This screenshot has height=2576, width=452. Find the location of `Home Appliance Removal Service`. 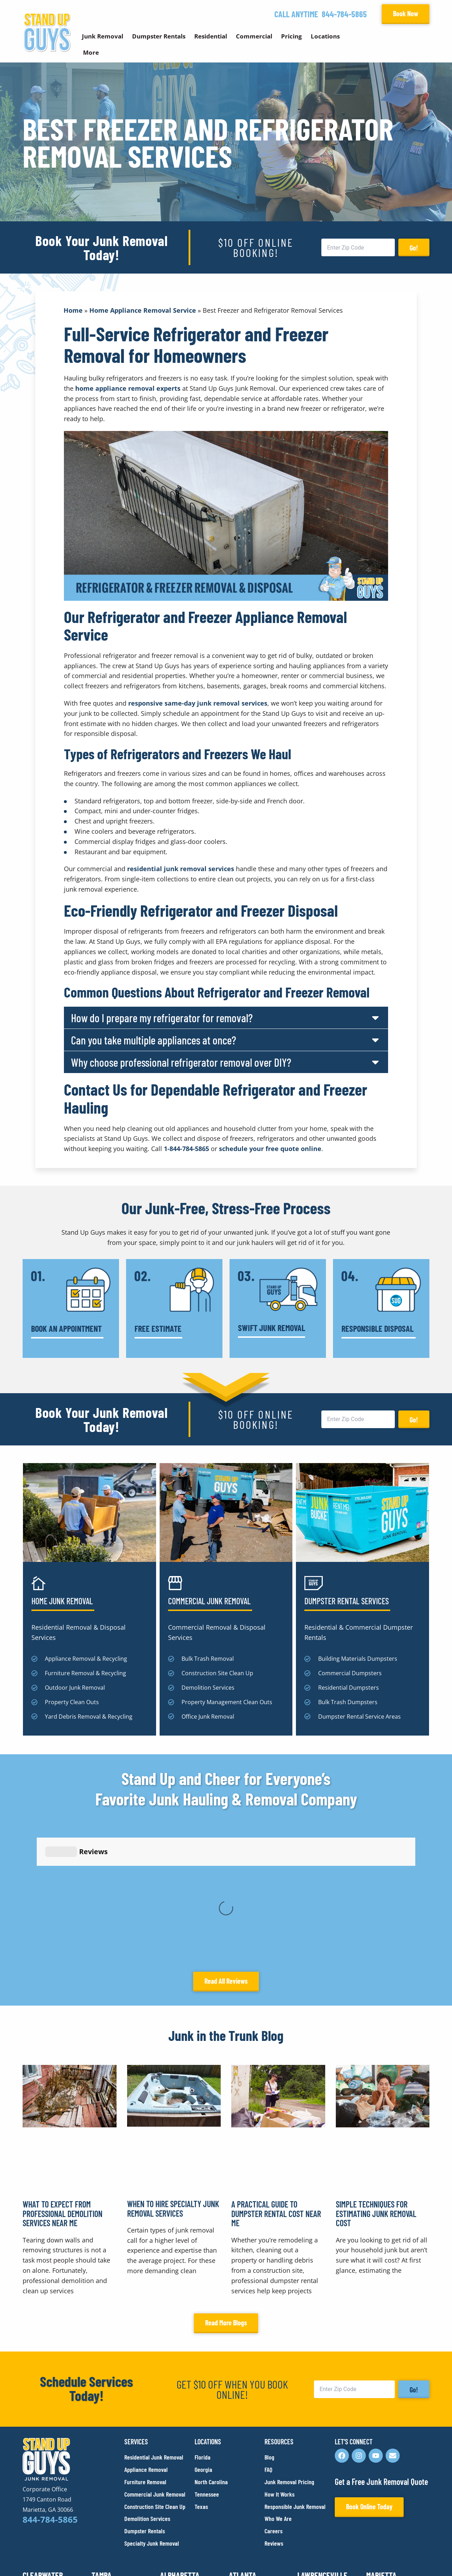

Home Appliance Removal Service is located at coordinates (142, 310).